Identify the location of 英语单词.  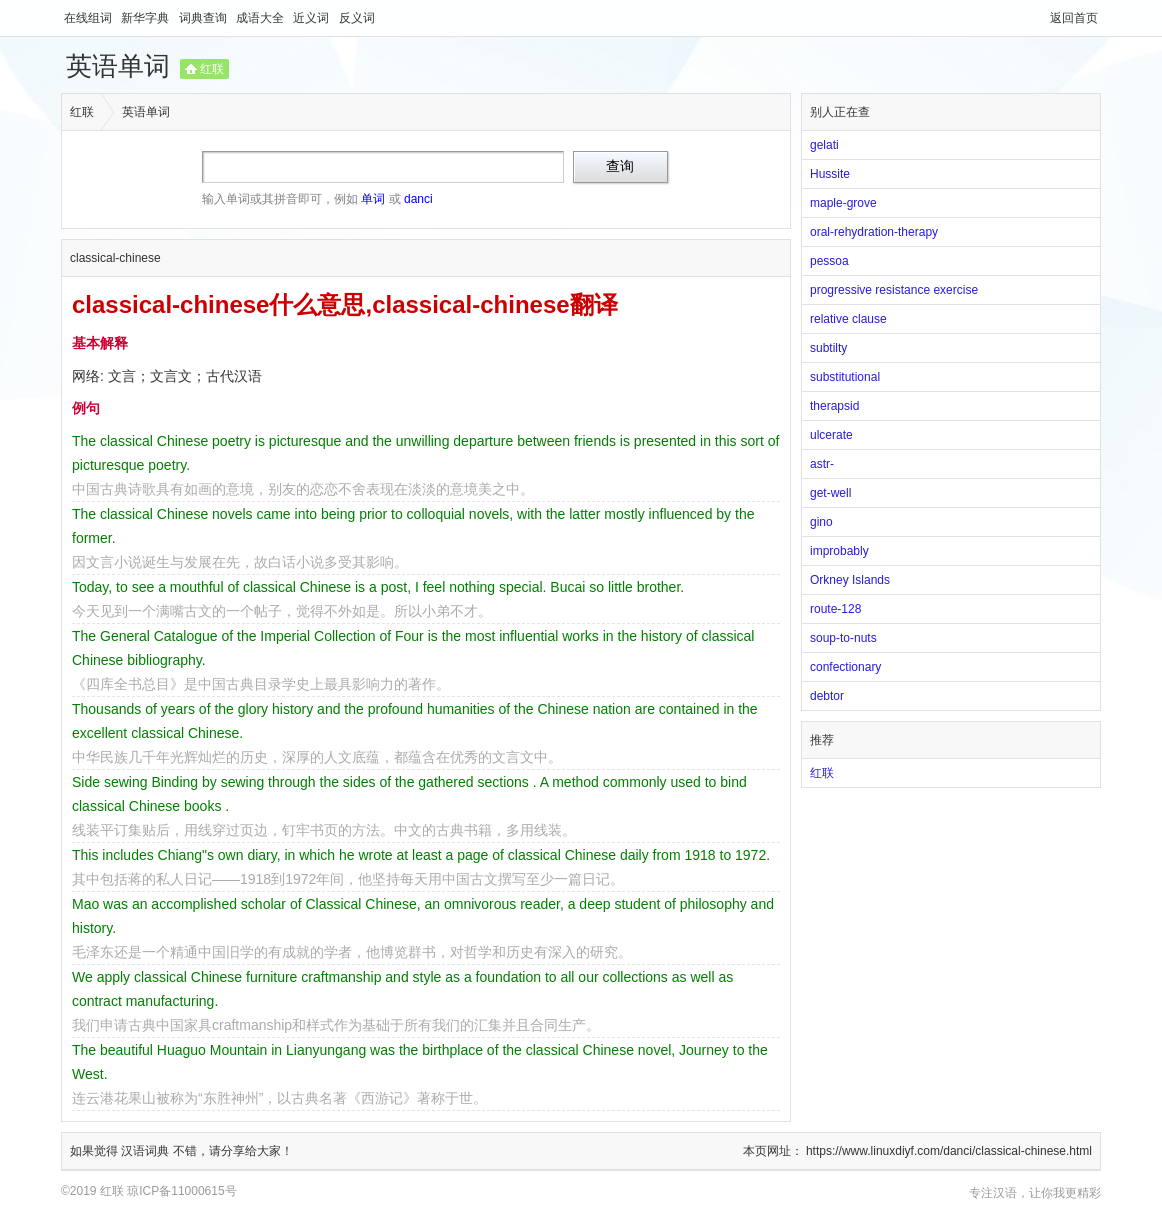
(118, 66).